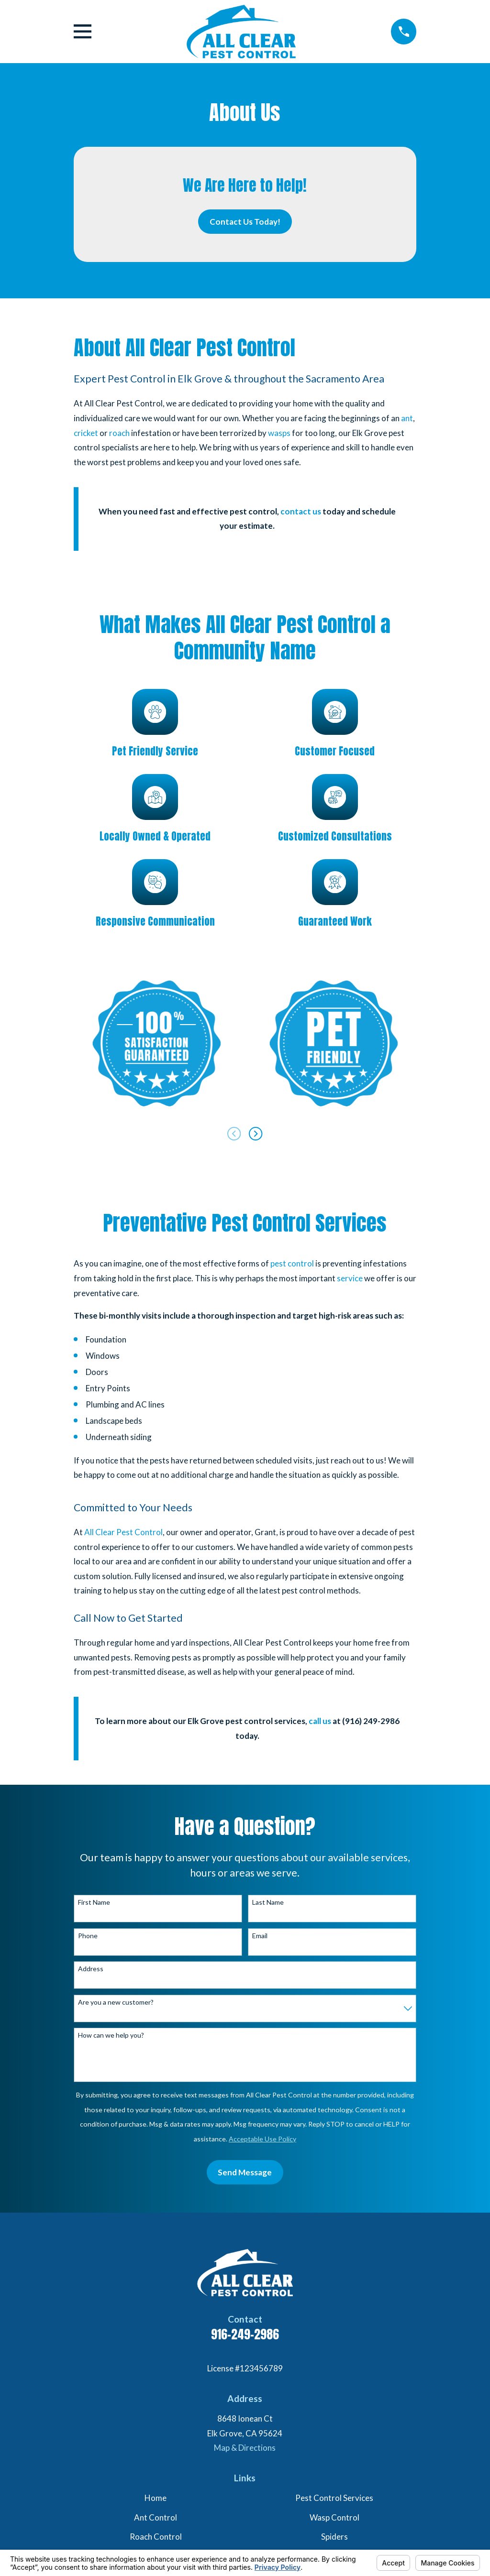 The width and height of the screenshot is (490, 2576). Describe the element at coordinates (116, 2002) in the screenshot. I see `Are you a new customer?` at that location.